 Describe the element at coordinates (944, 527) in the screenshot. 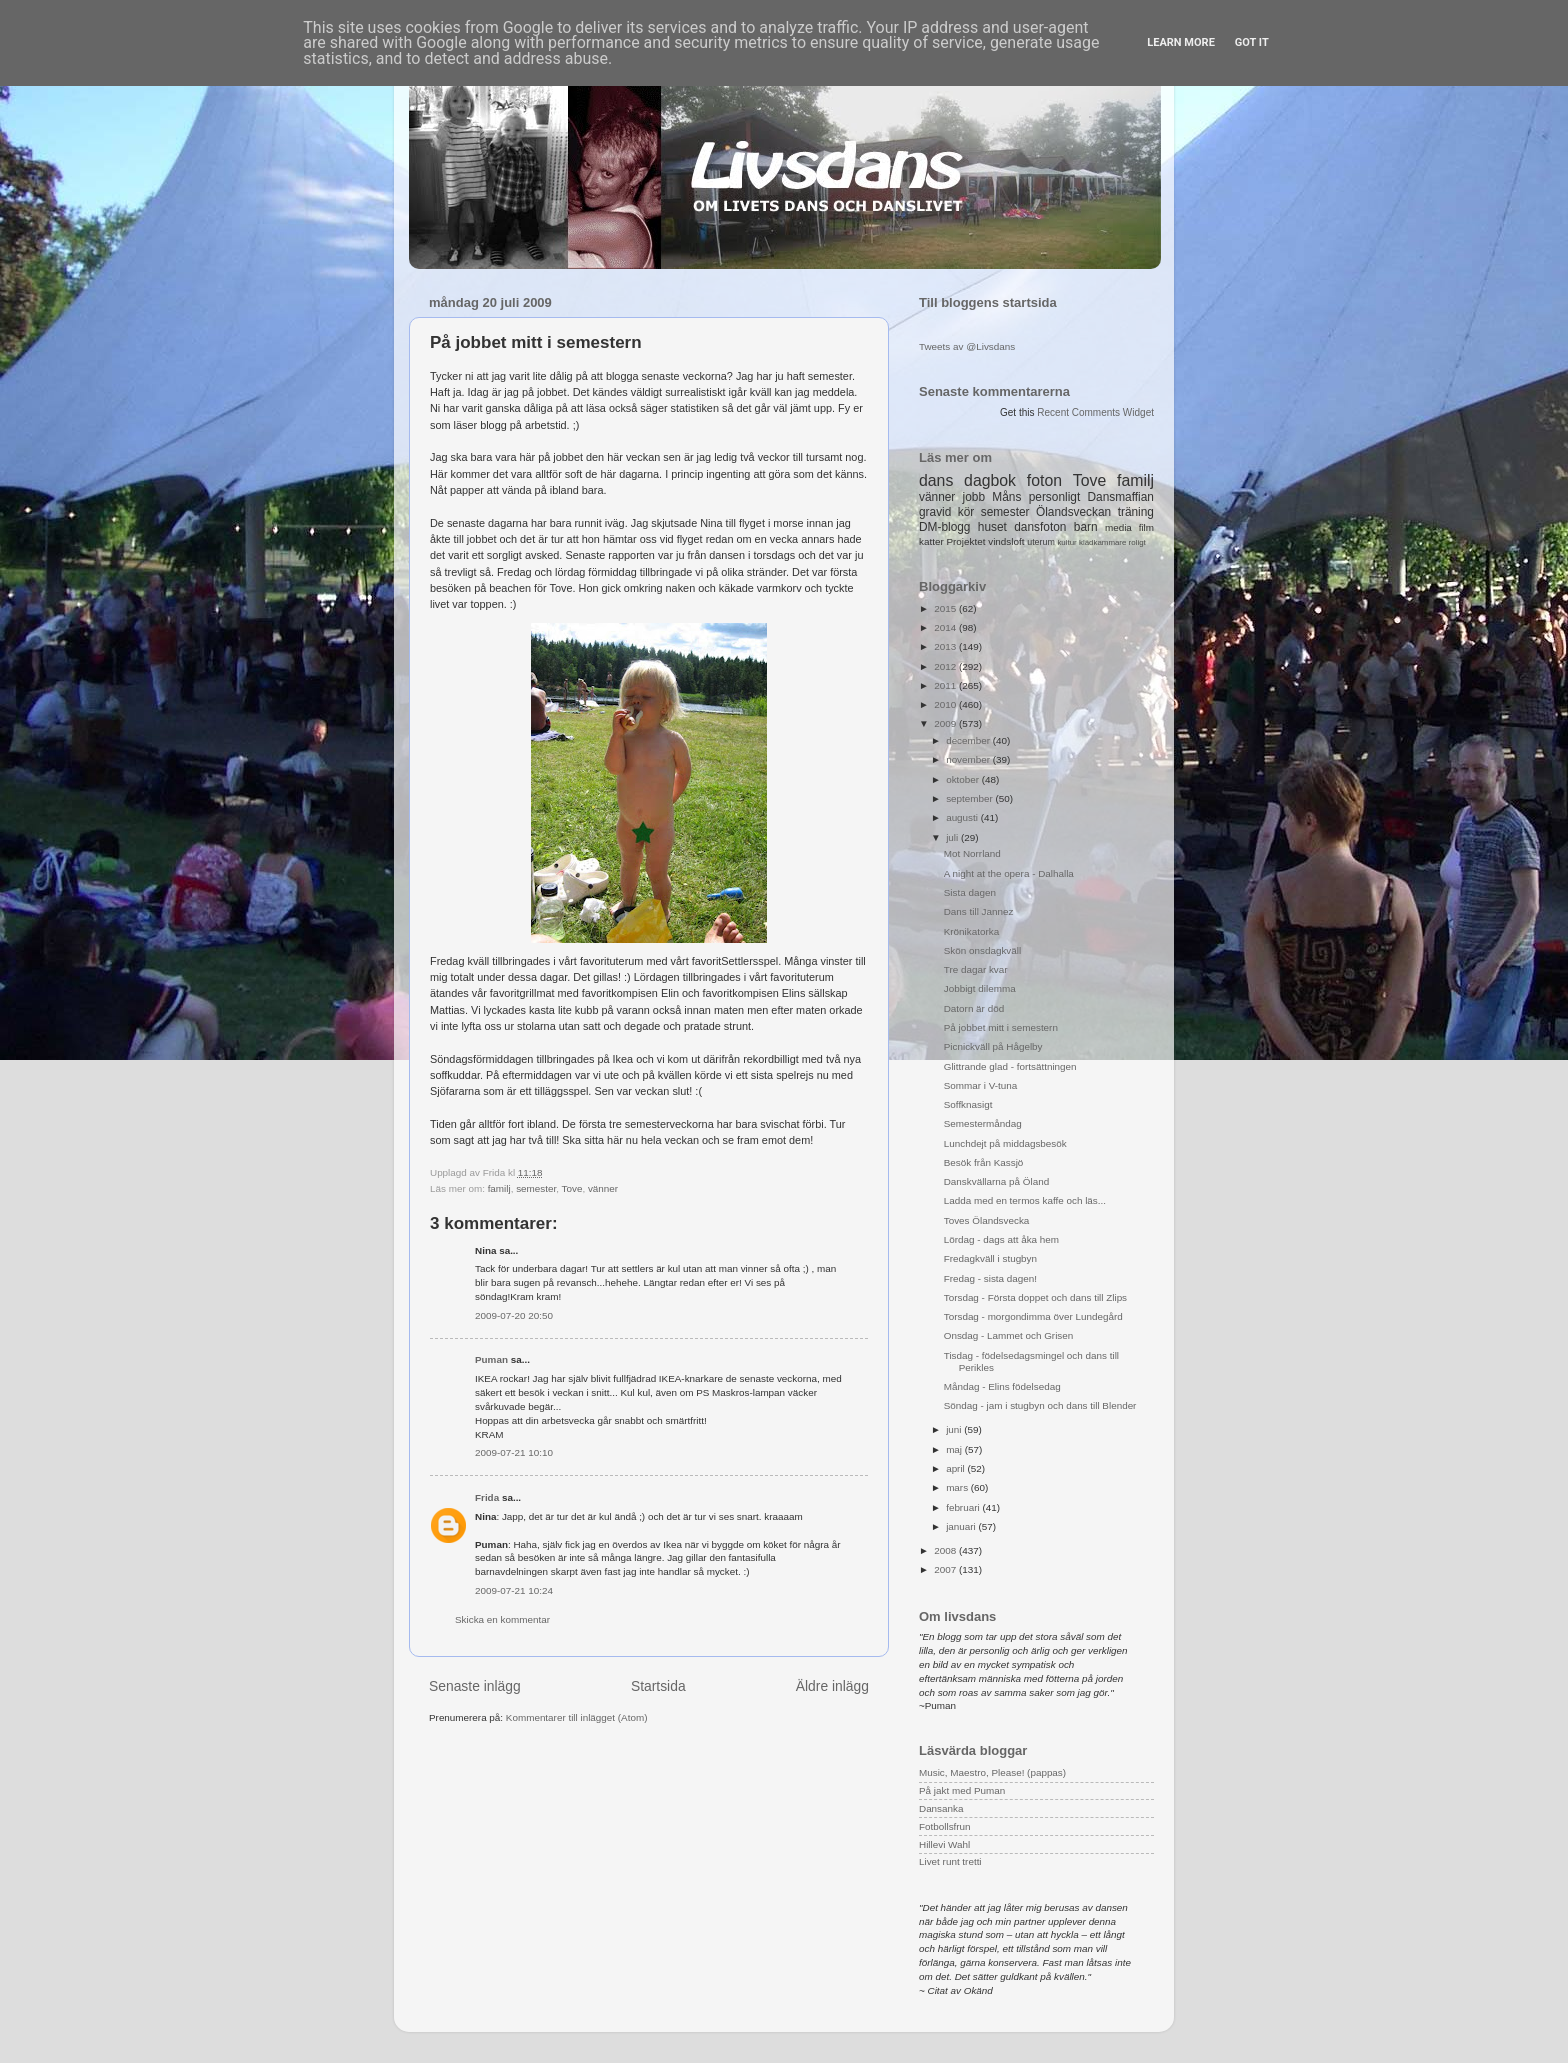

I see `DM-blogg` at that location.